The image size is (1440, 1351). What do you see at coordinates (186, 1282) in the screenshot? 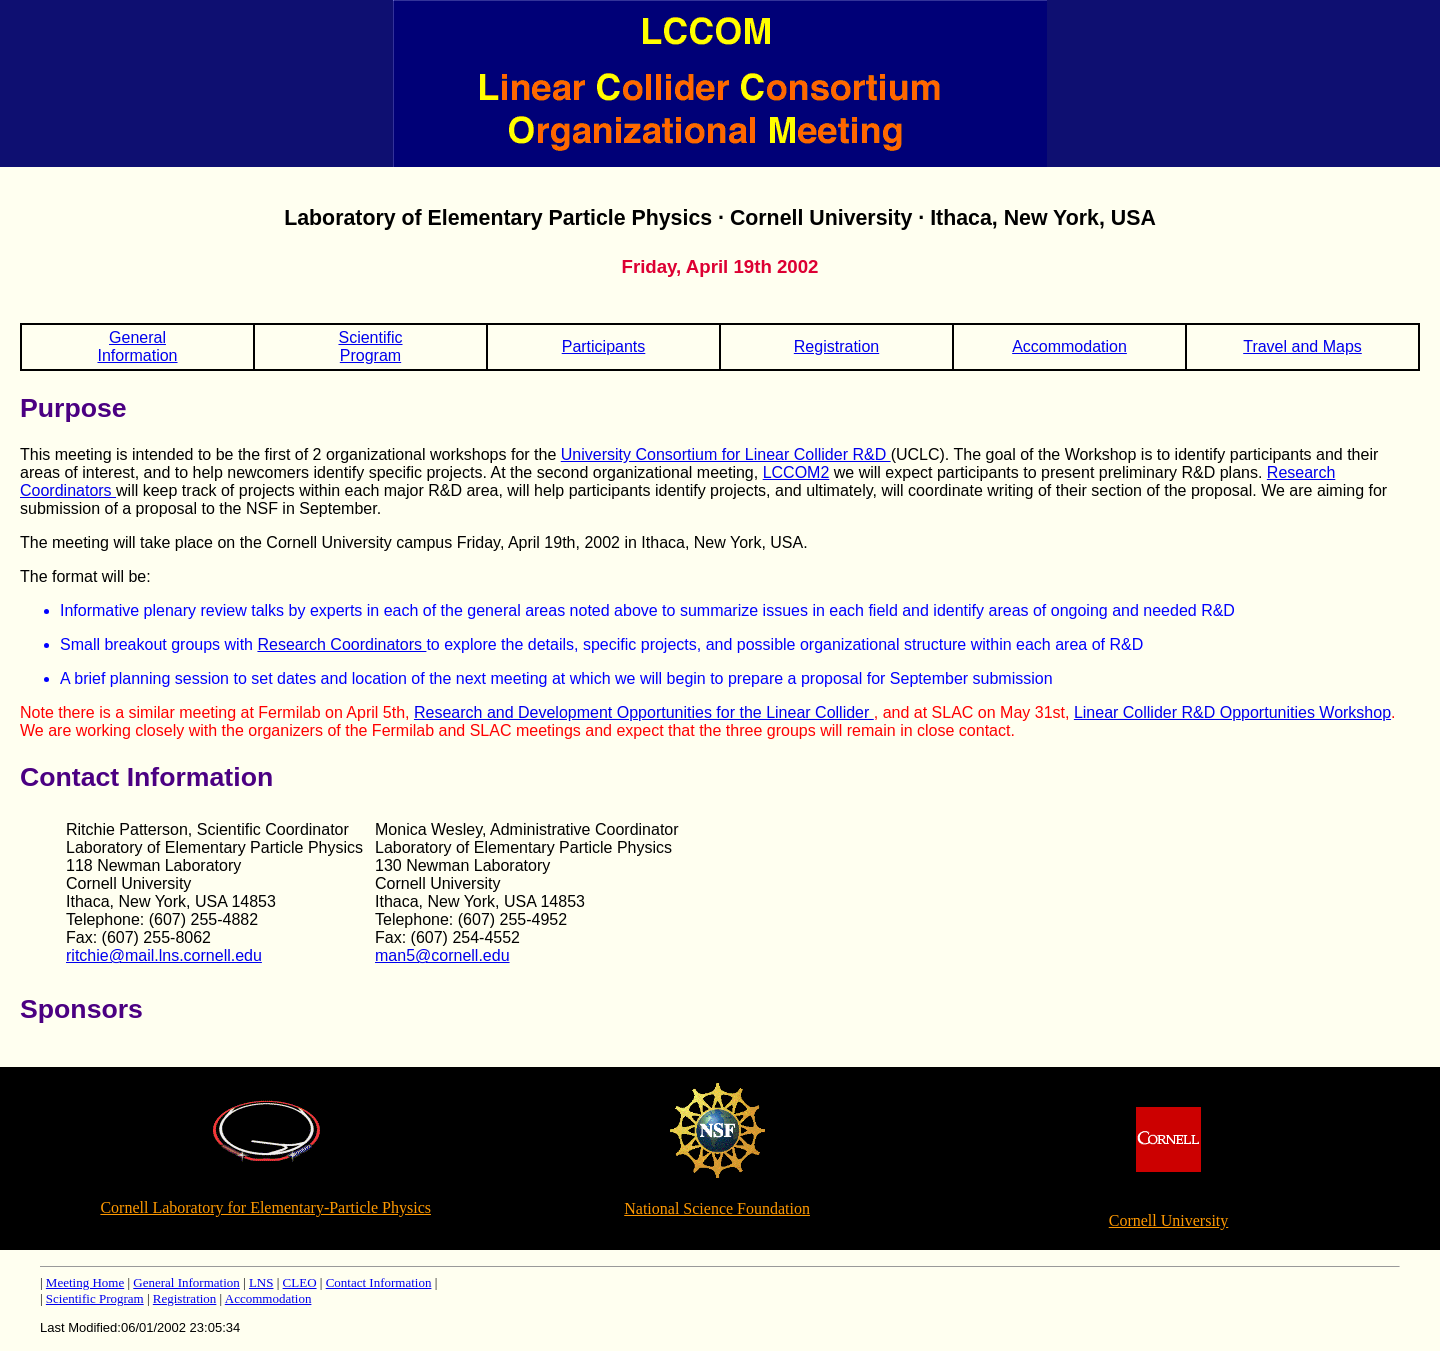
I see `General Information` at bounding box center [186, 1282].